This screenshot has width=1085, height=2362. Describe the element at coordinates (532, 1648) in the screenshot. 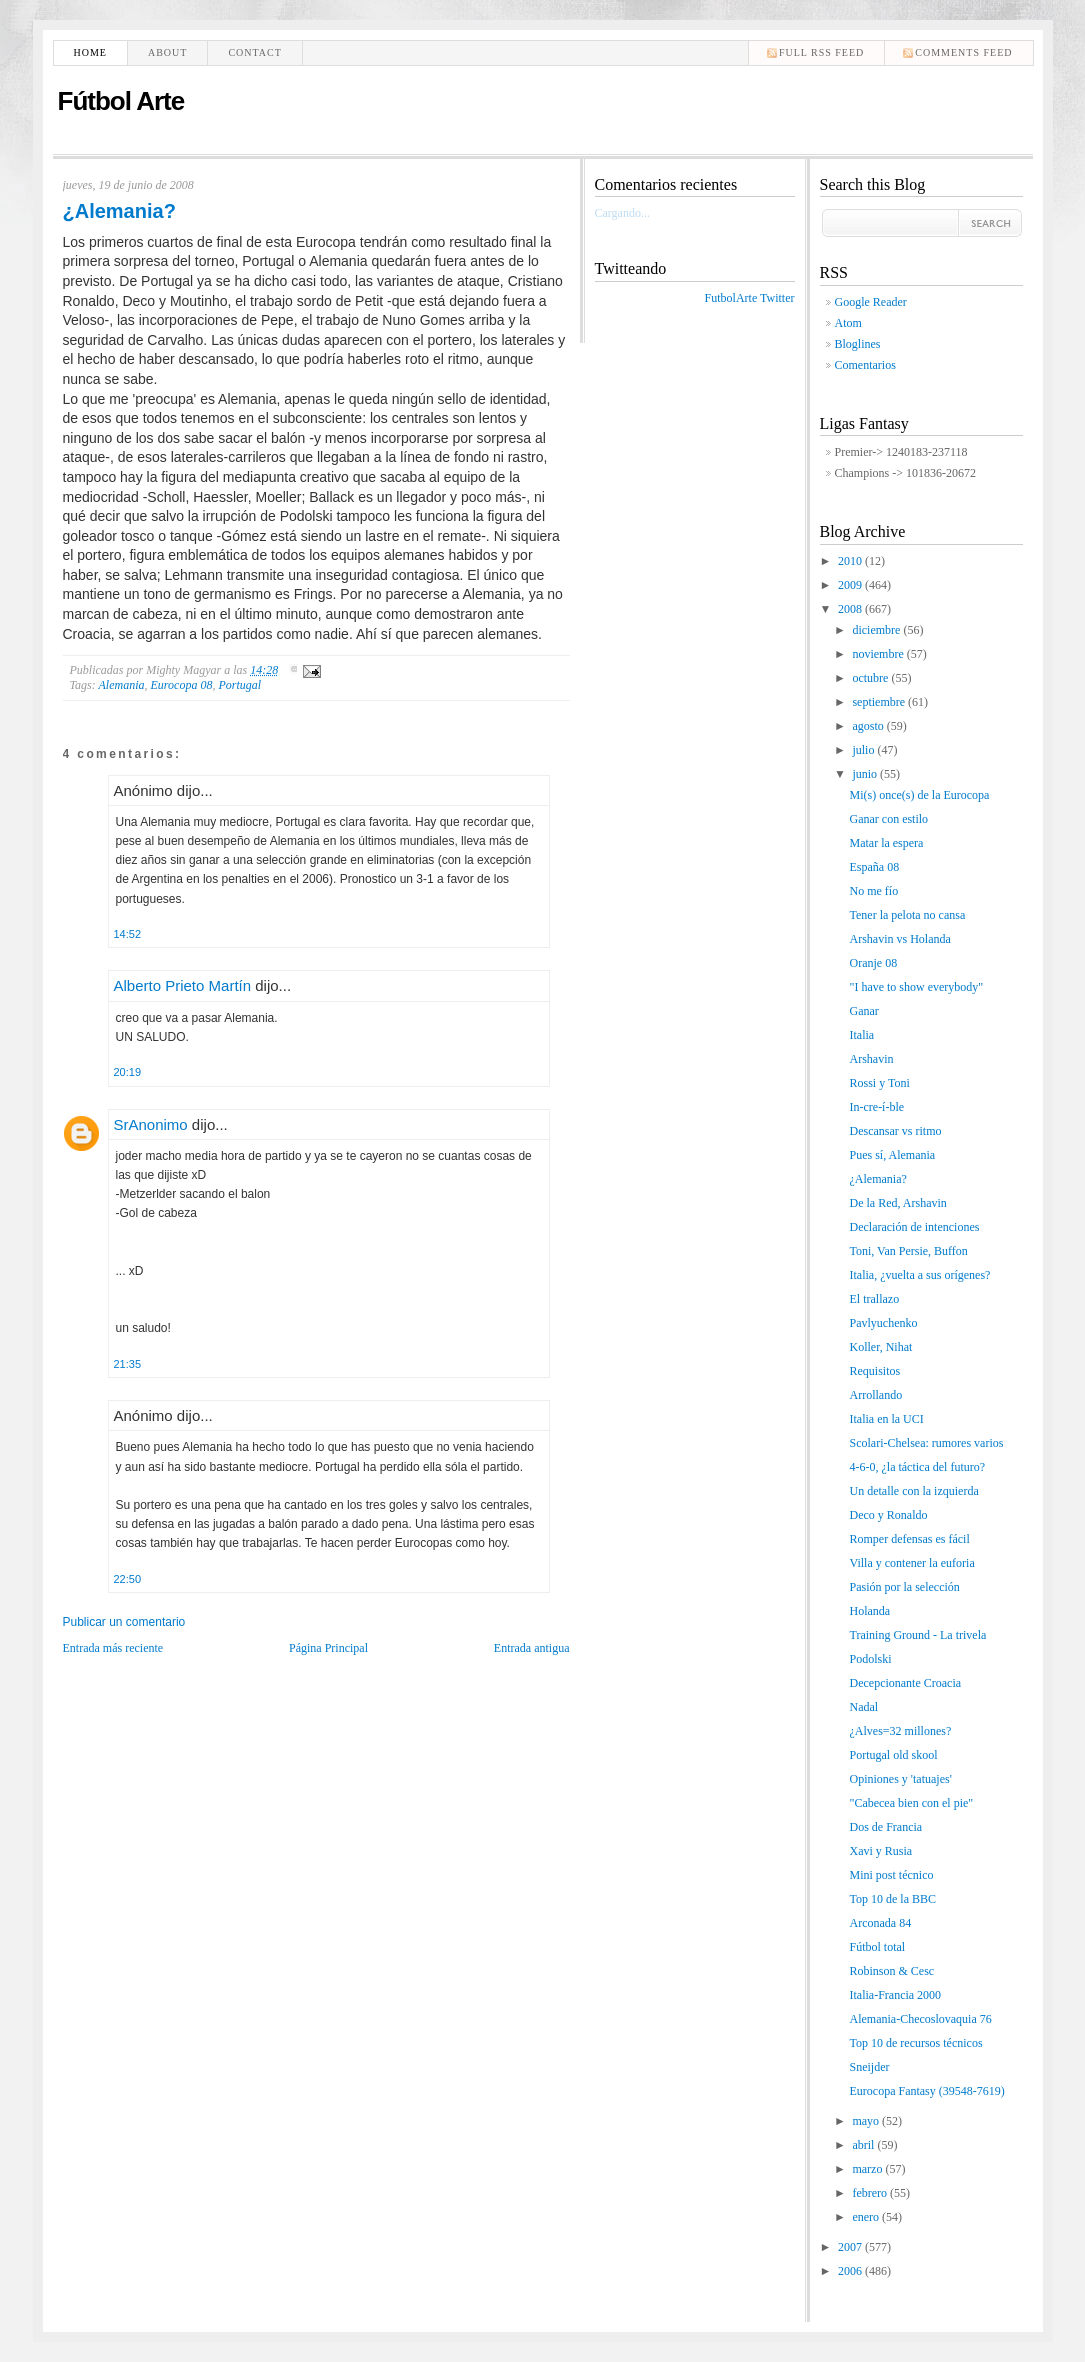

I see `Entrada antigua` at that location.